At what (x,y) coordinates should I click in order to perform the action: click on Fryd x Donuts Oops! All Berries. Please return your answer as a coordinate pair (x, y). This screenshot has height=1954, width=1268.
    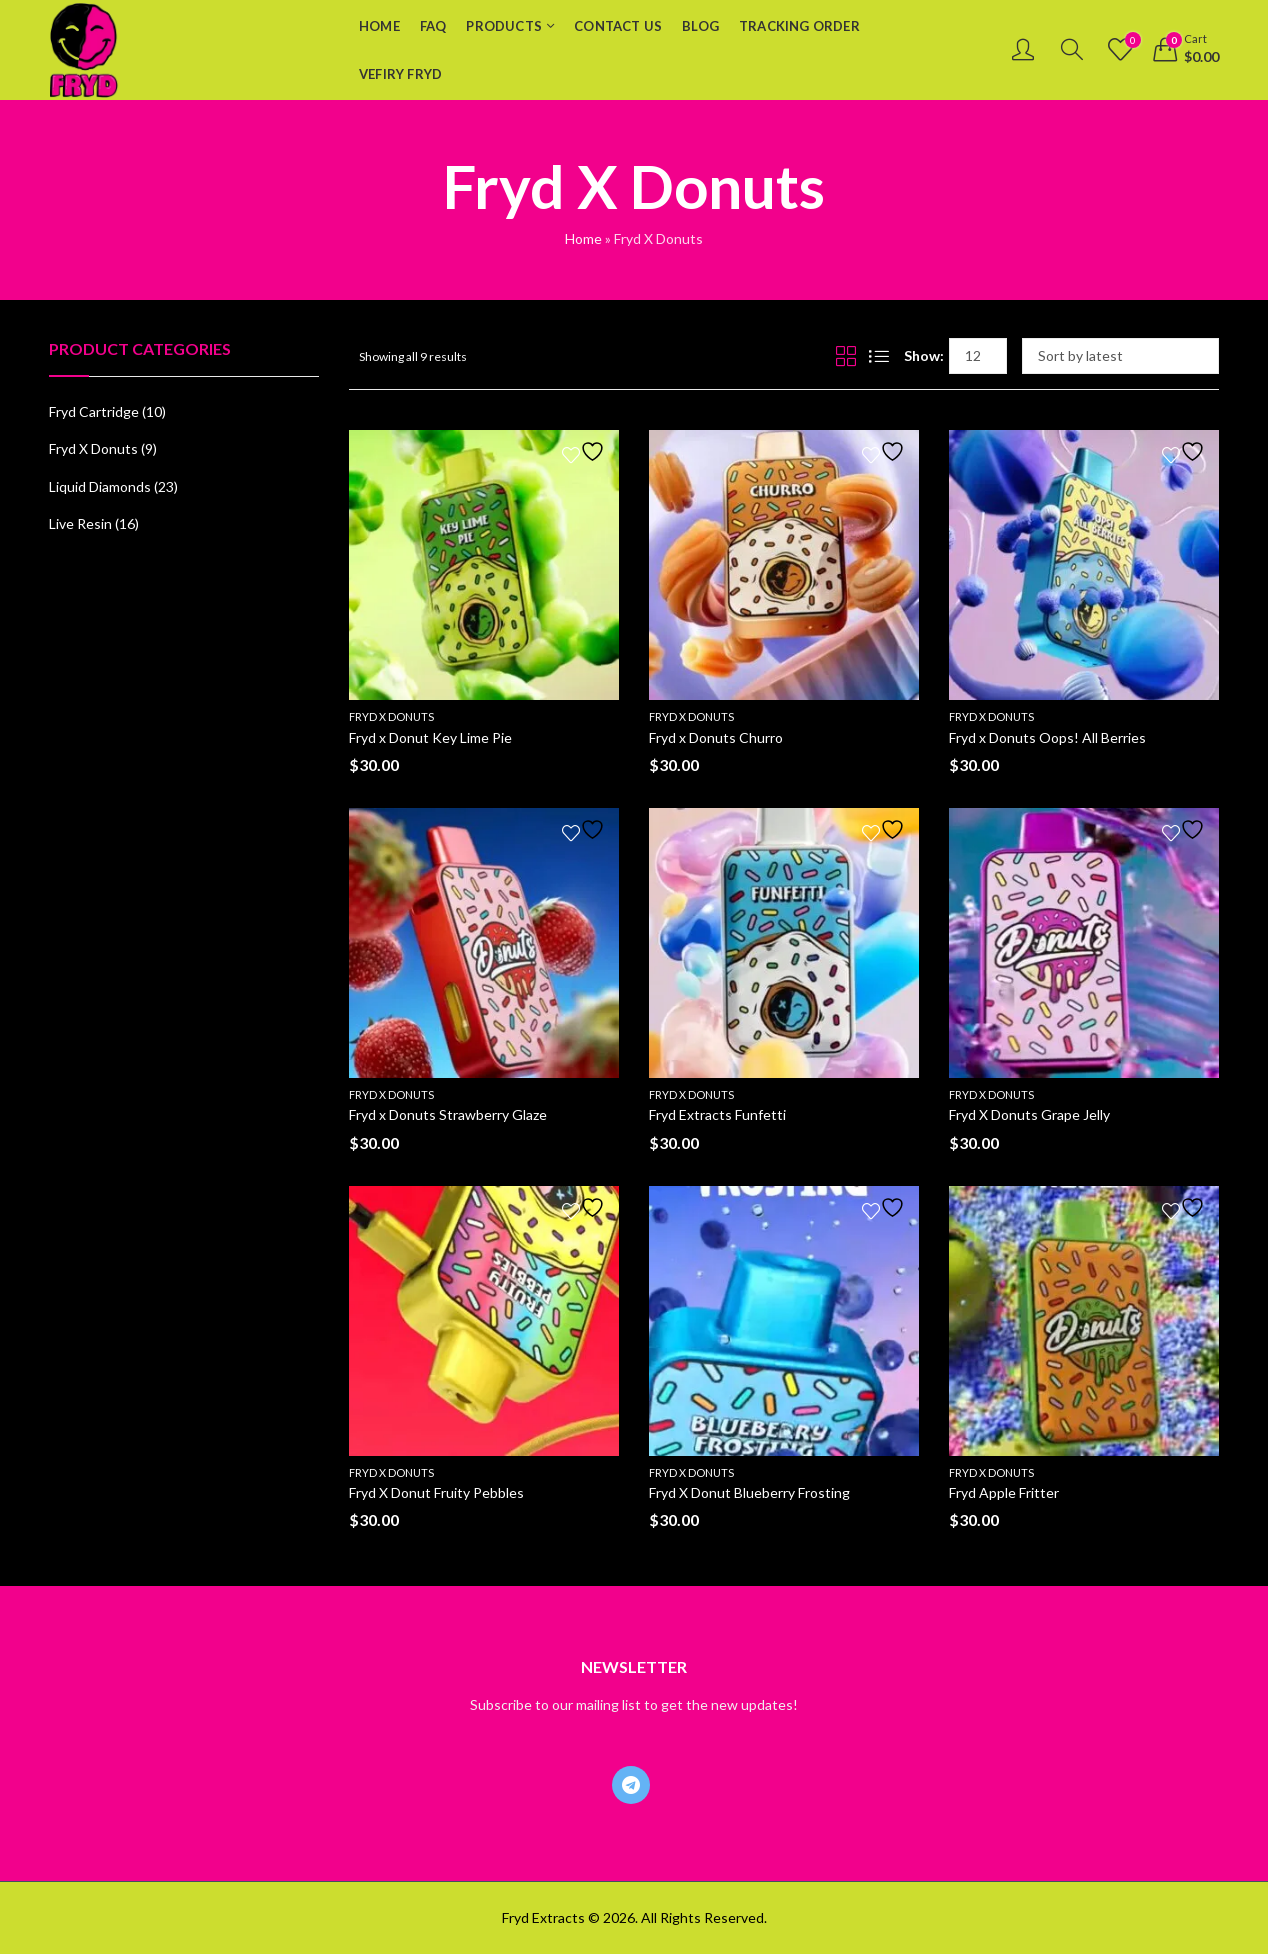
    Looking at the image, I should click on (1047, 737).